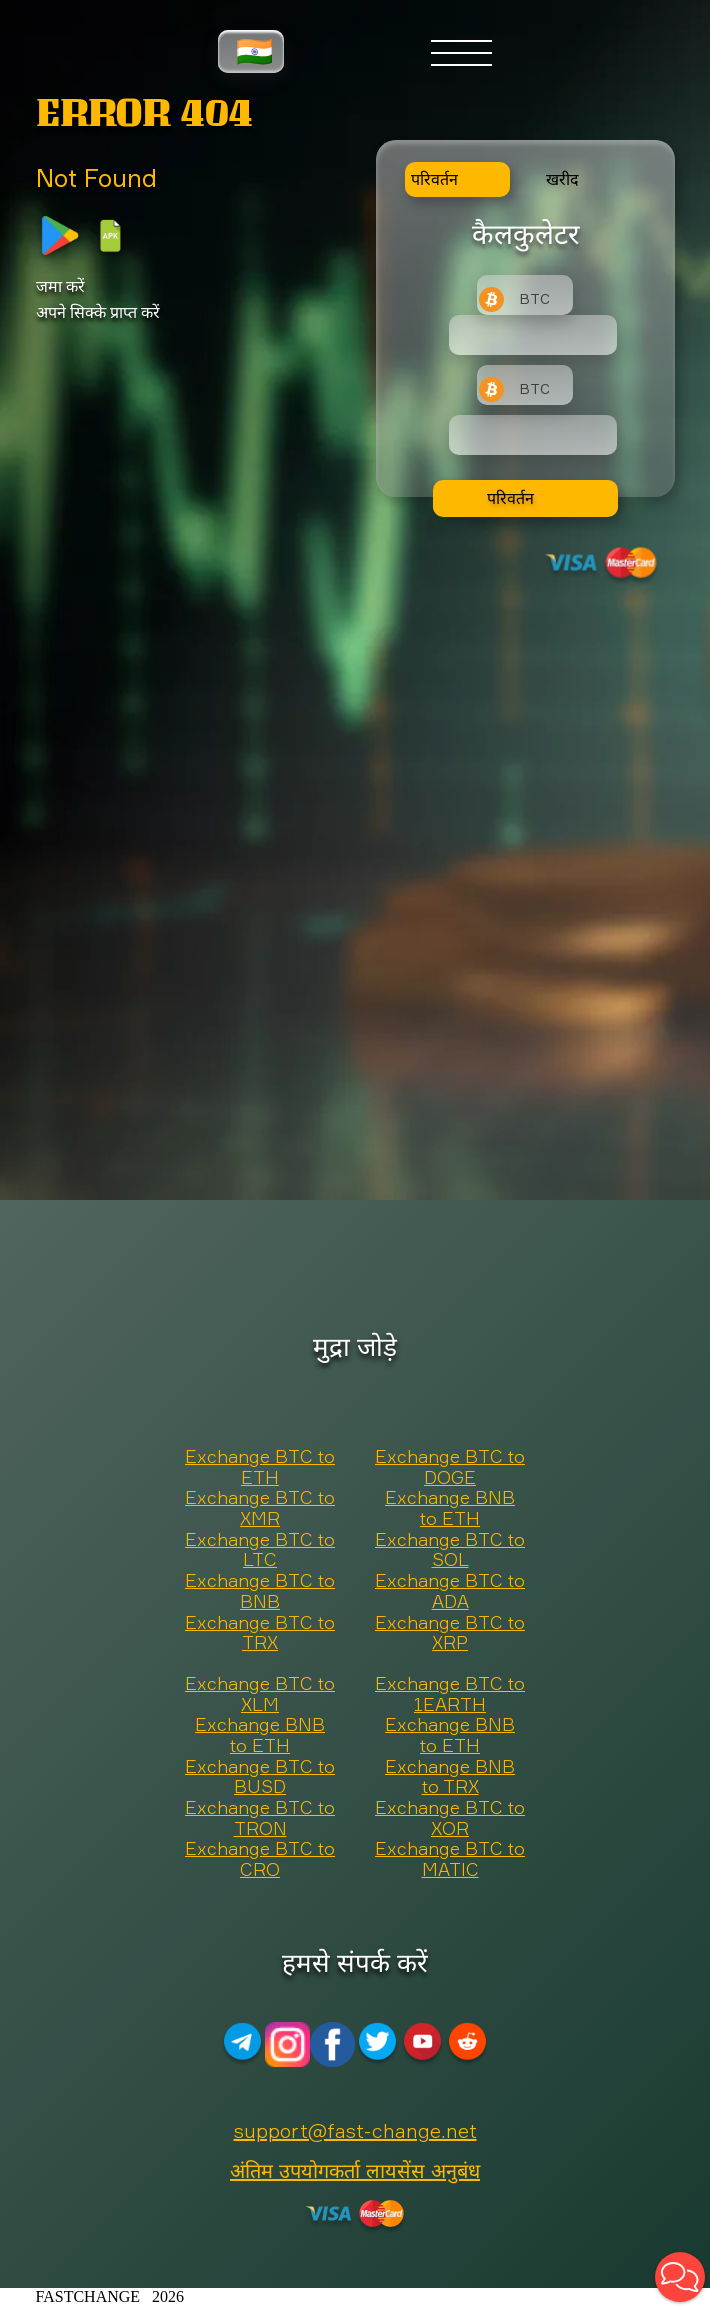 Image resolution: width=710 pixels, height=2307 pixels. What do you see at coordinates (450, 1633) in the screenshot?
I see `Exchange BTC to XRP` at bounding box center [450, 1633].